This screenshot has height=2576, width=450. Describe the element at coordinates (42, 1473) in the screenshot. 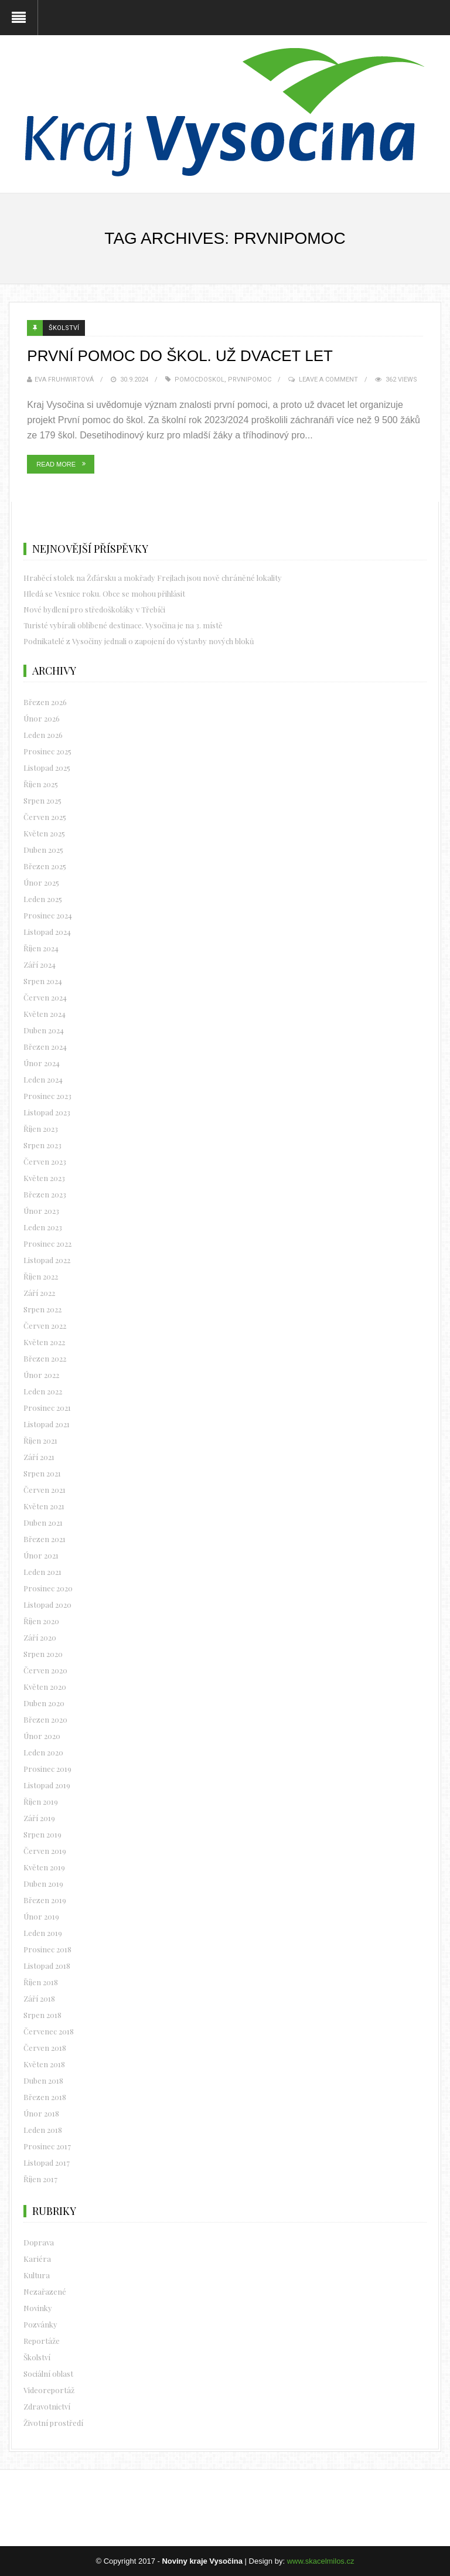

I see `Srpen 2021` at that location.